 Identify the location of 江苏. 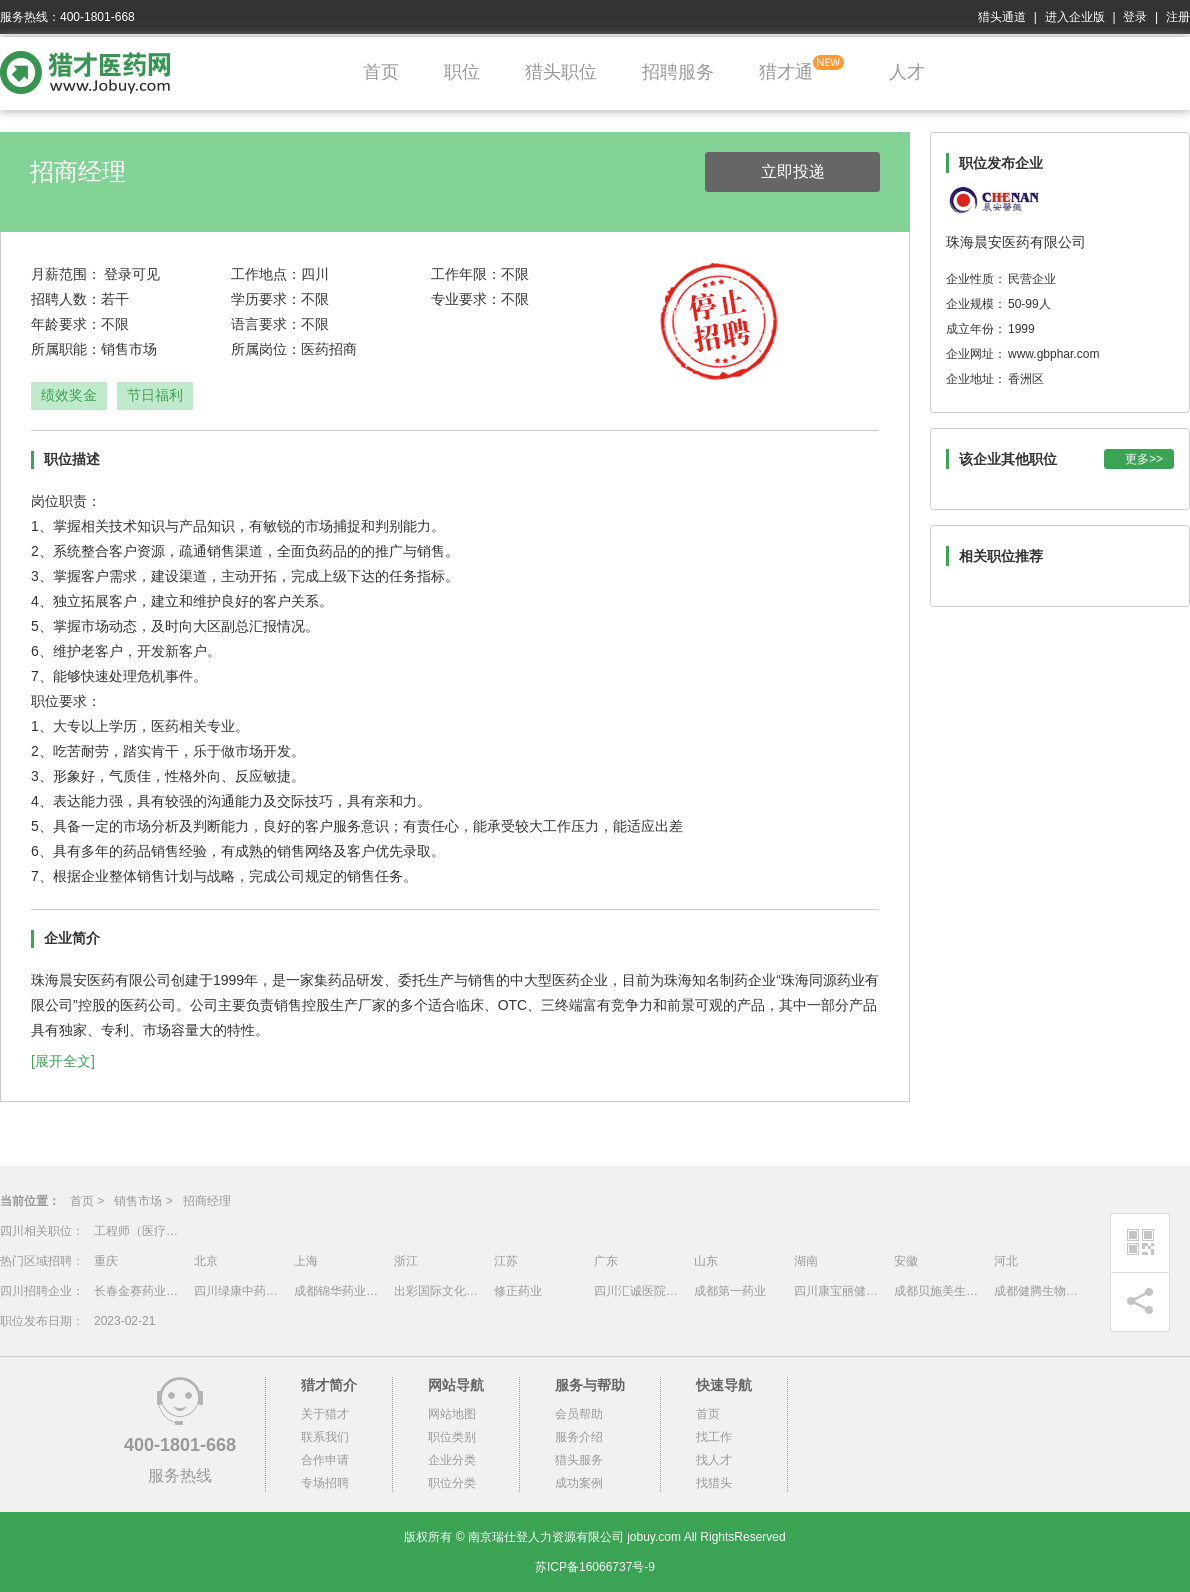
(506, 1261).